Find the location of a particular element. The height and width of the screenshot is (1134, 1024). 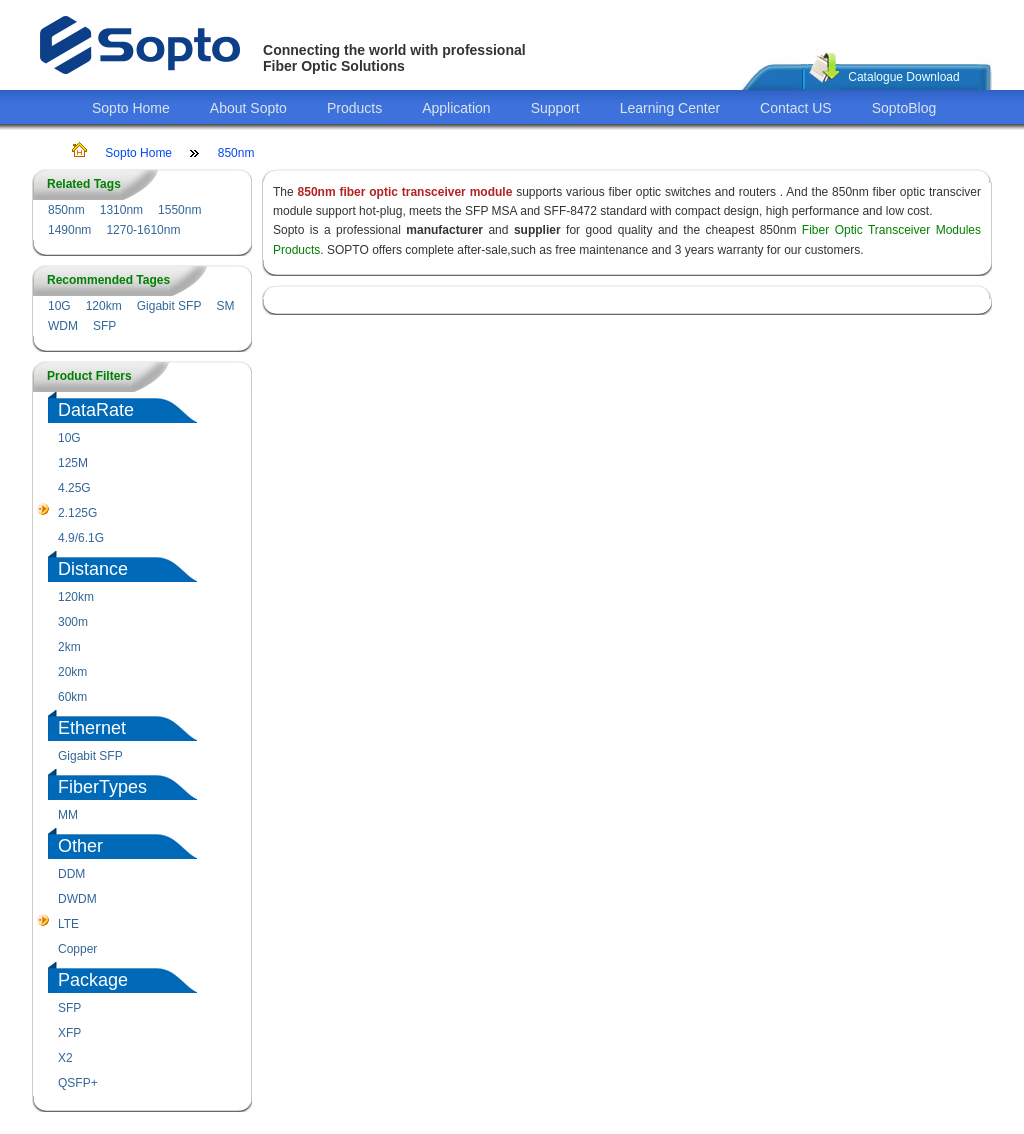

Contact US is located at coordinates (796, 108).